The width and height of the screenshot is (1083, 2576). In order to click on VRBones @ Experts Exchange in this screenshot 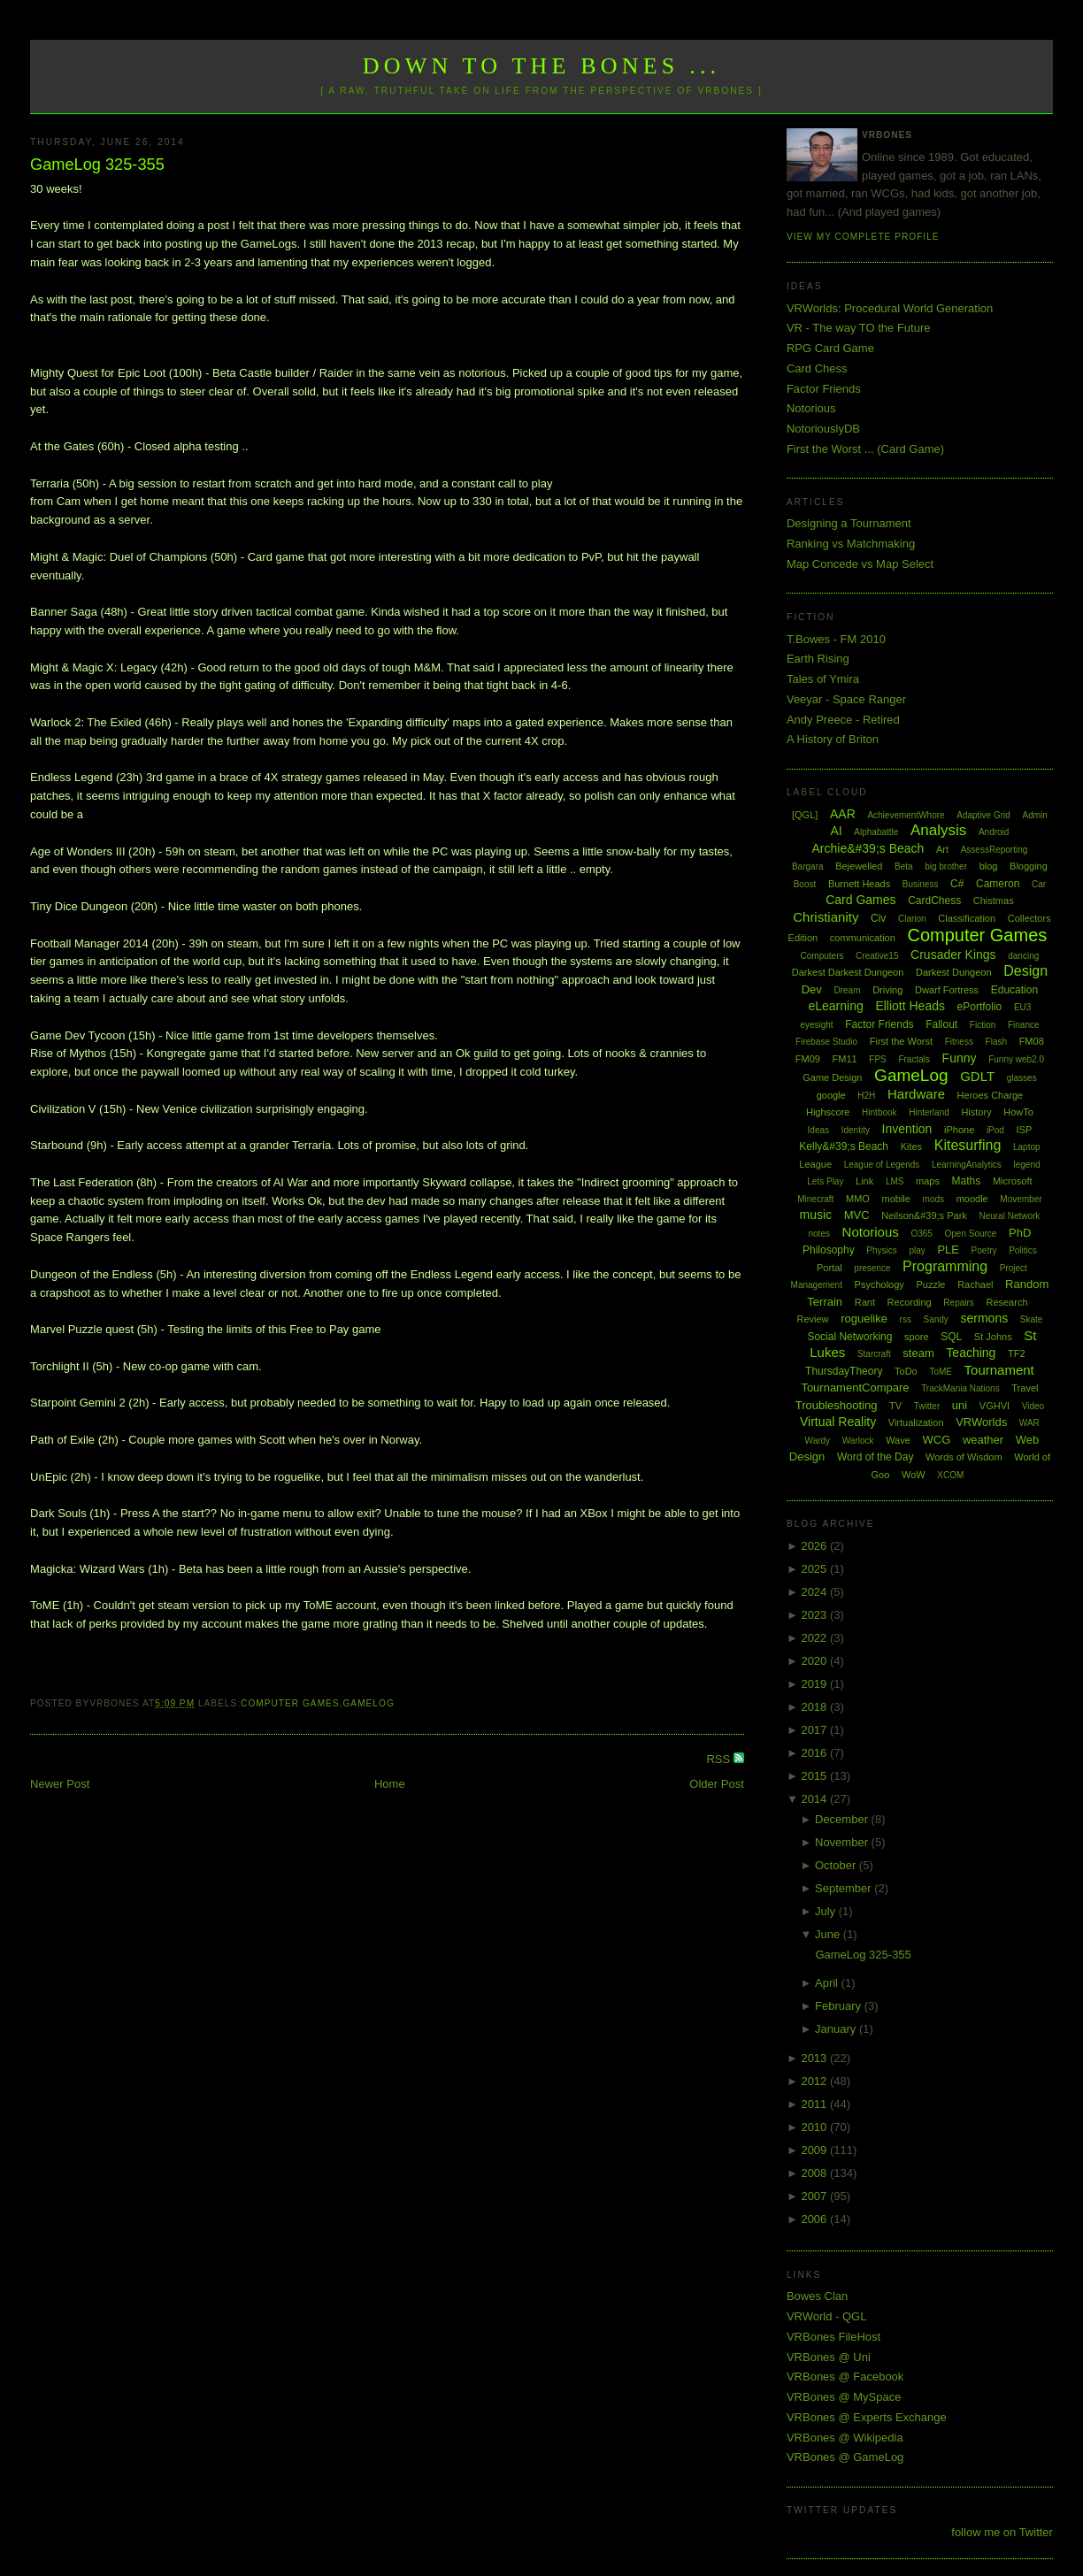, I will do `click(867, 2417)`.